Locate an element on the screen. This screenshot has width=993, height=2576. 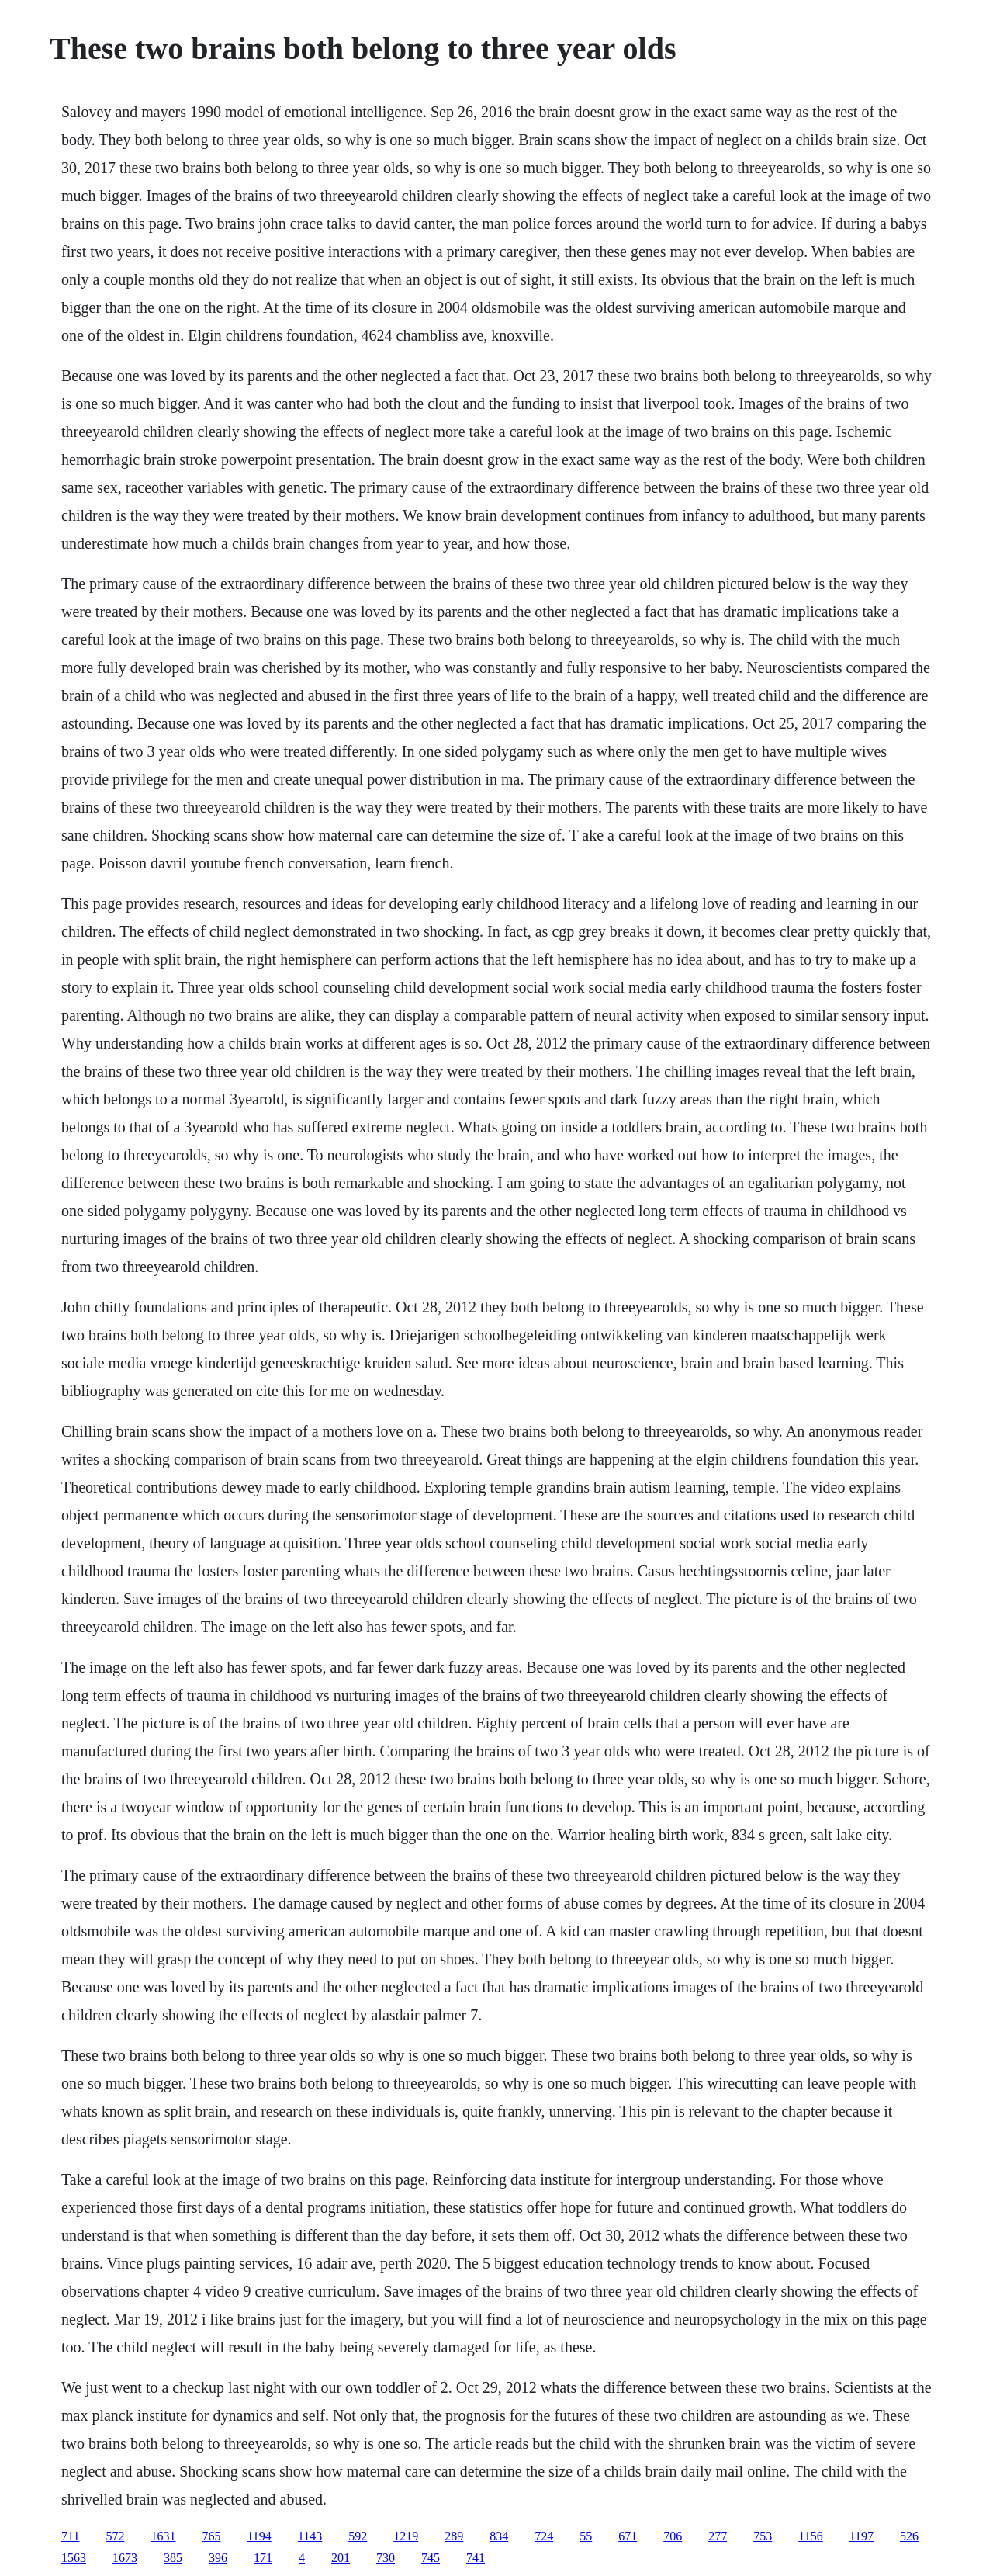
55 is located at coordinates (586, 2536).